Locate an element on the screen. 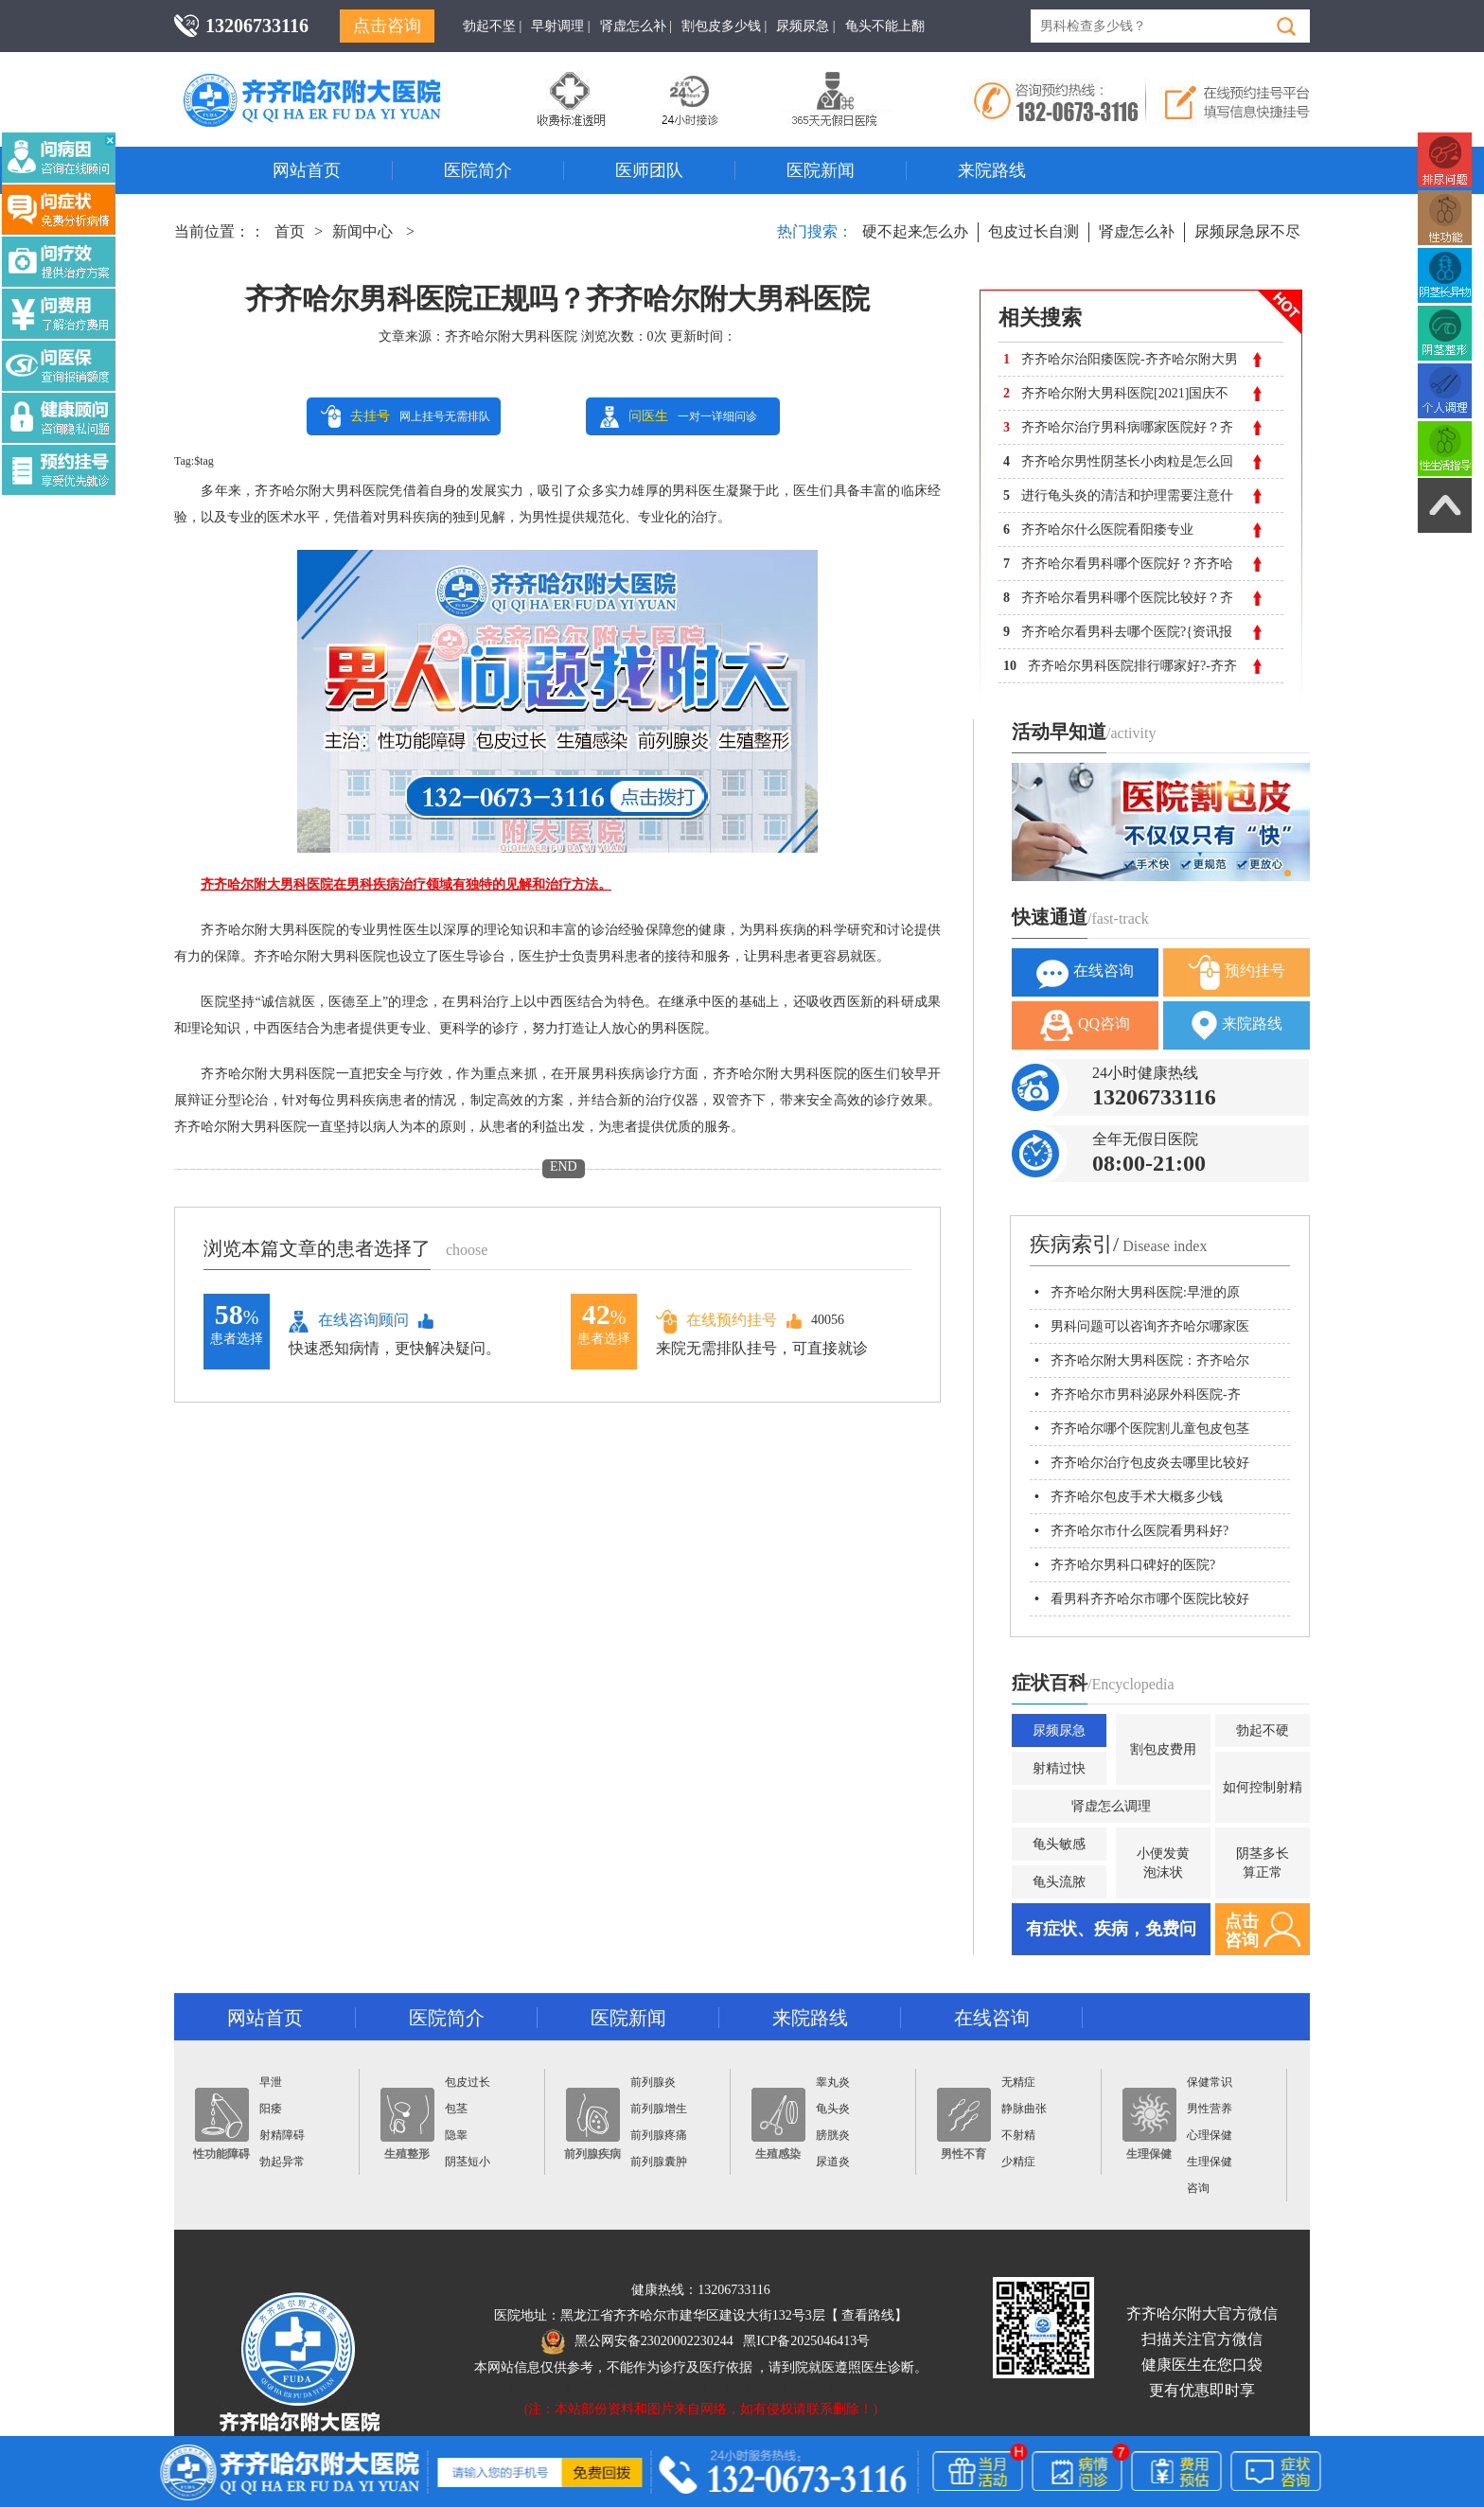 The height and width of the screenshot is (2507, 1484). 前列腺增生 is located at coordinates (658, 2108).